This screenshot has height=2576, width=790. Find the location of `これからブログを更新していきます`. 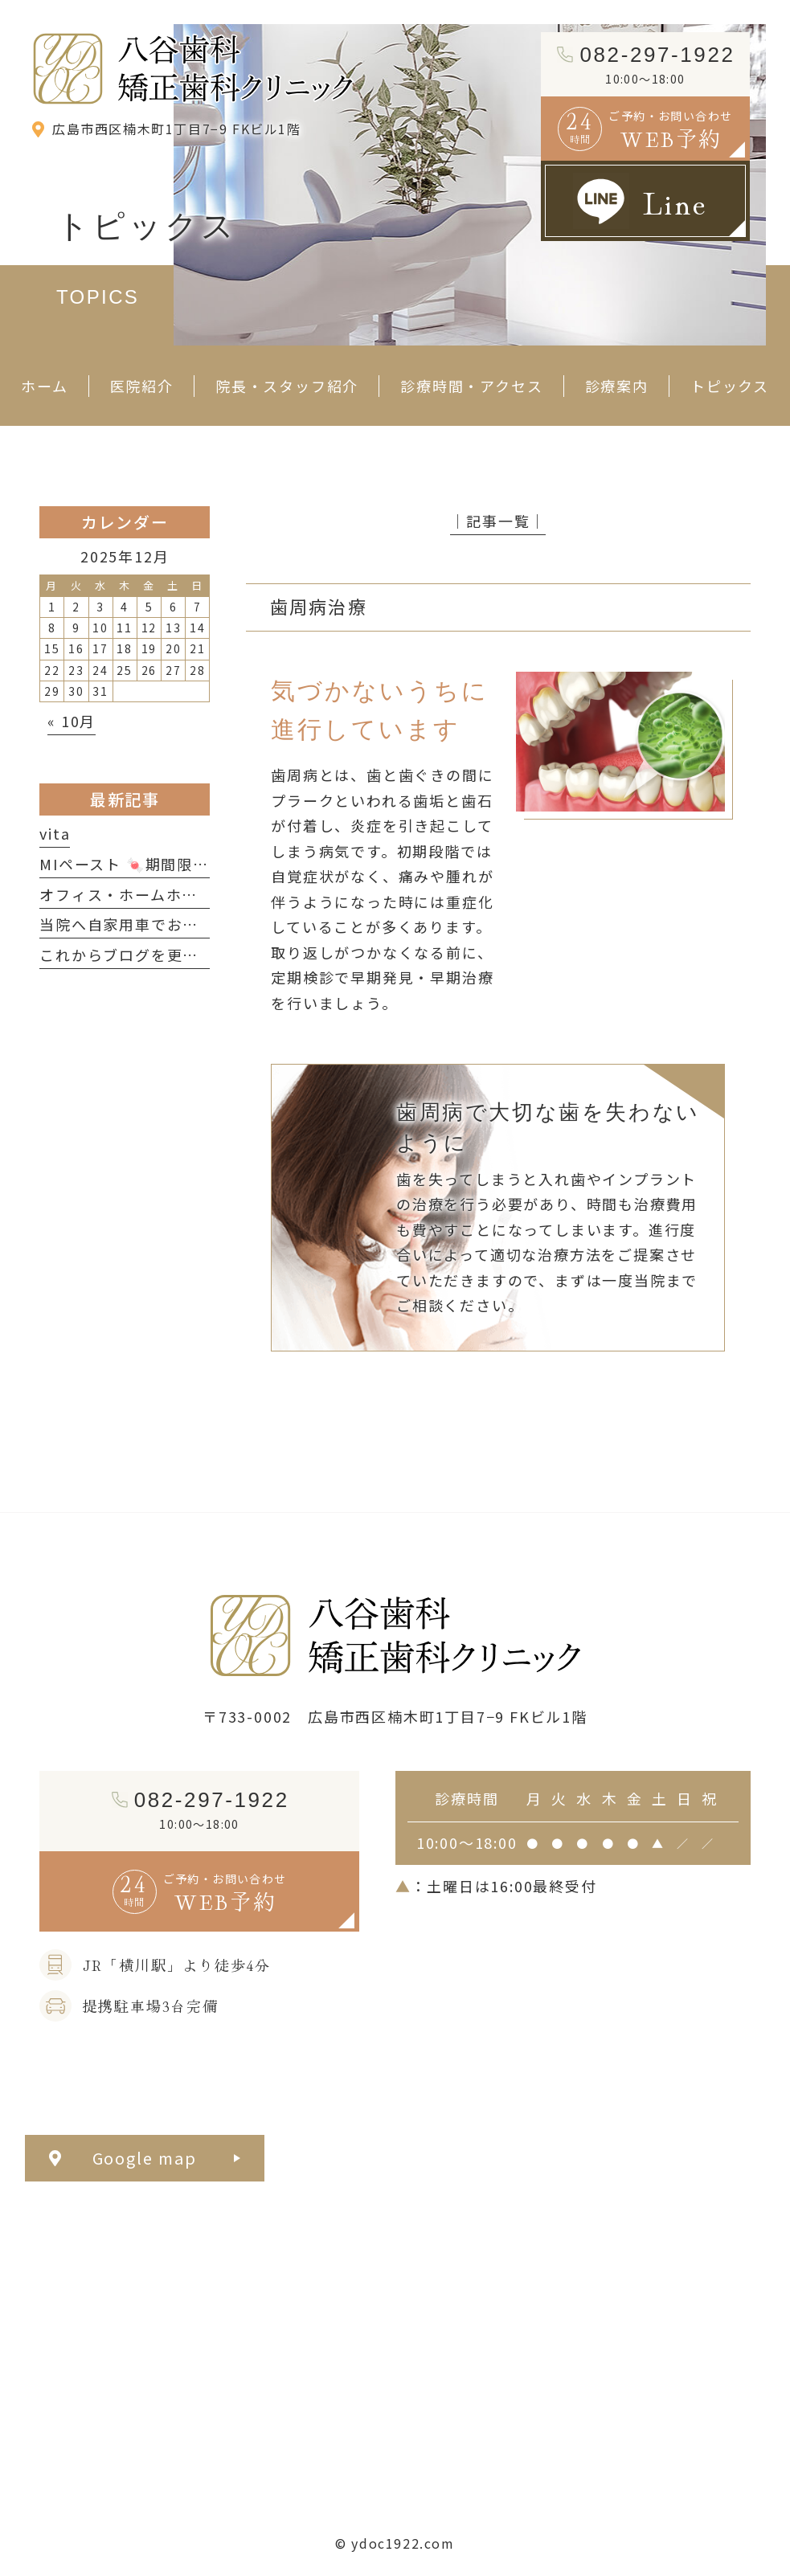

これからブログを更新していきます is located at coordinates (166, 954).